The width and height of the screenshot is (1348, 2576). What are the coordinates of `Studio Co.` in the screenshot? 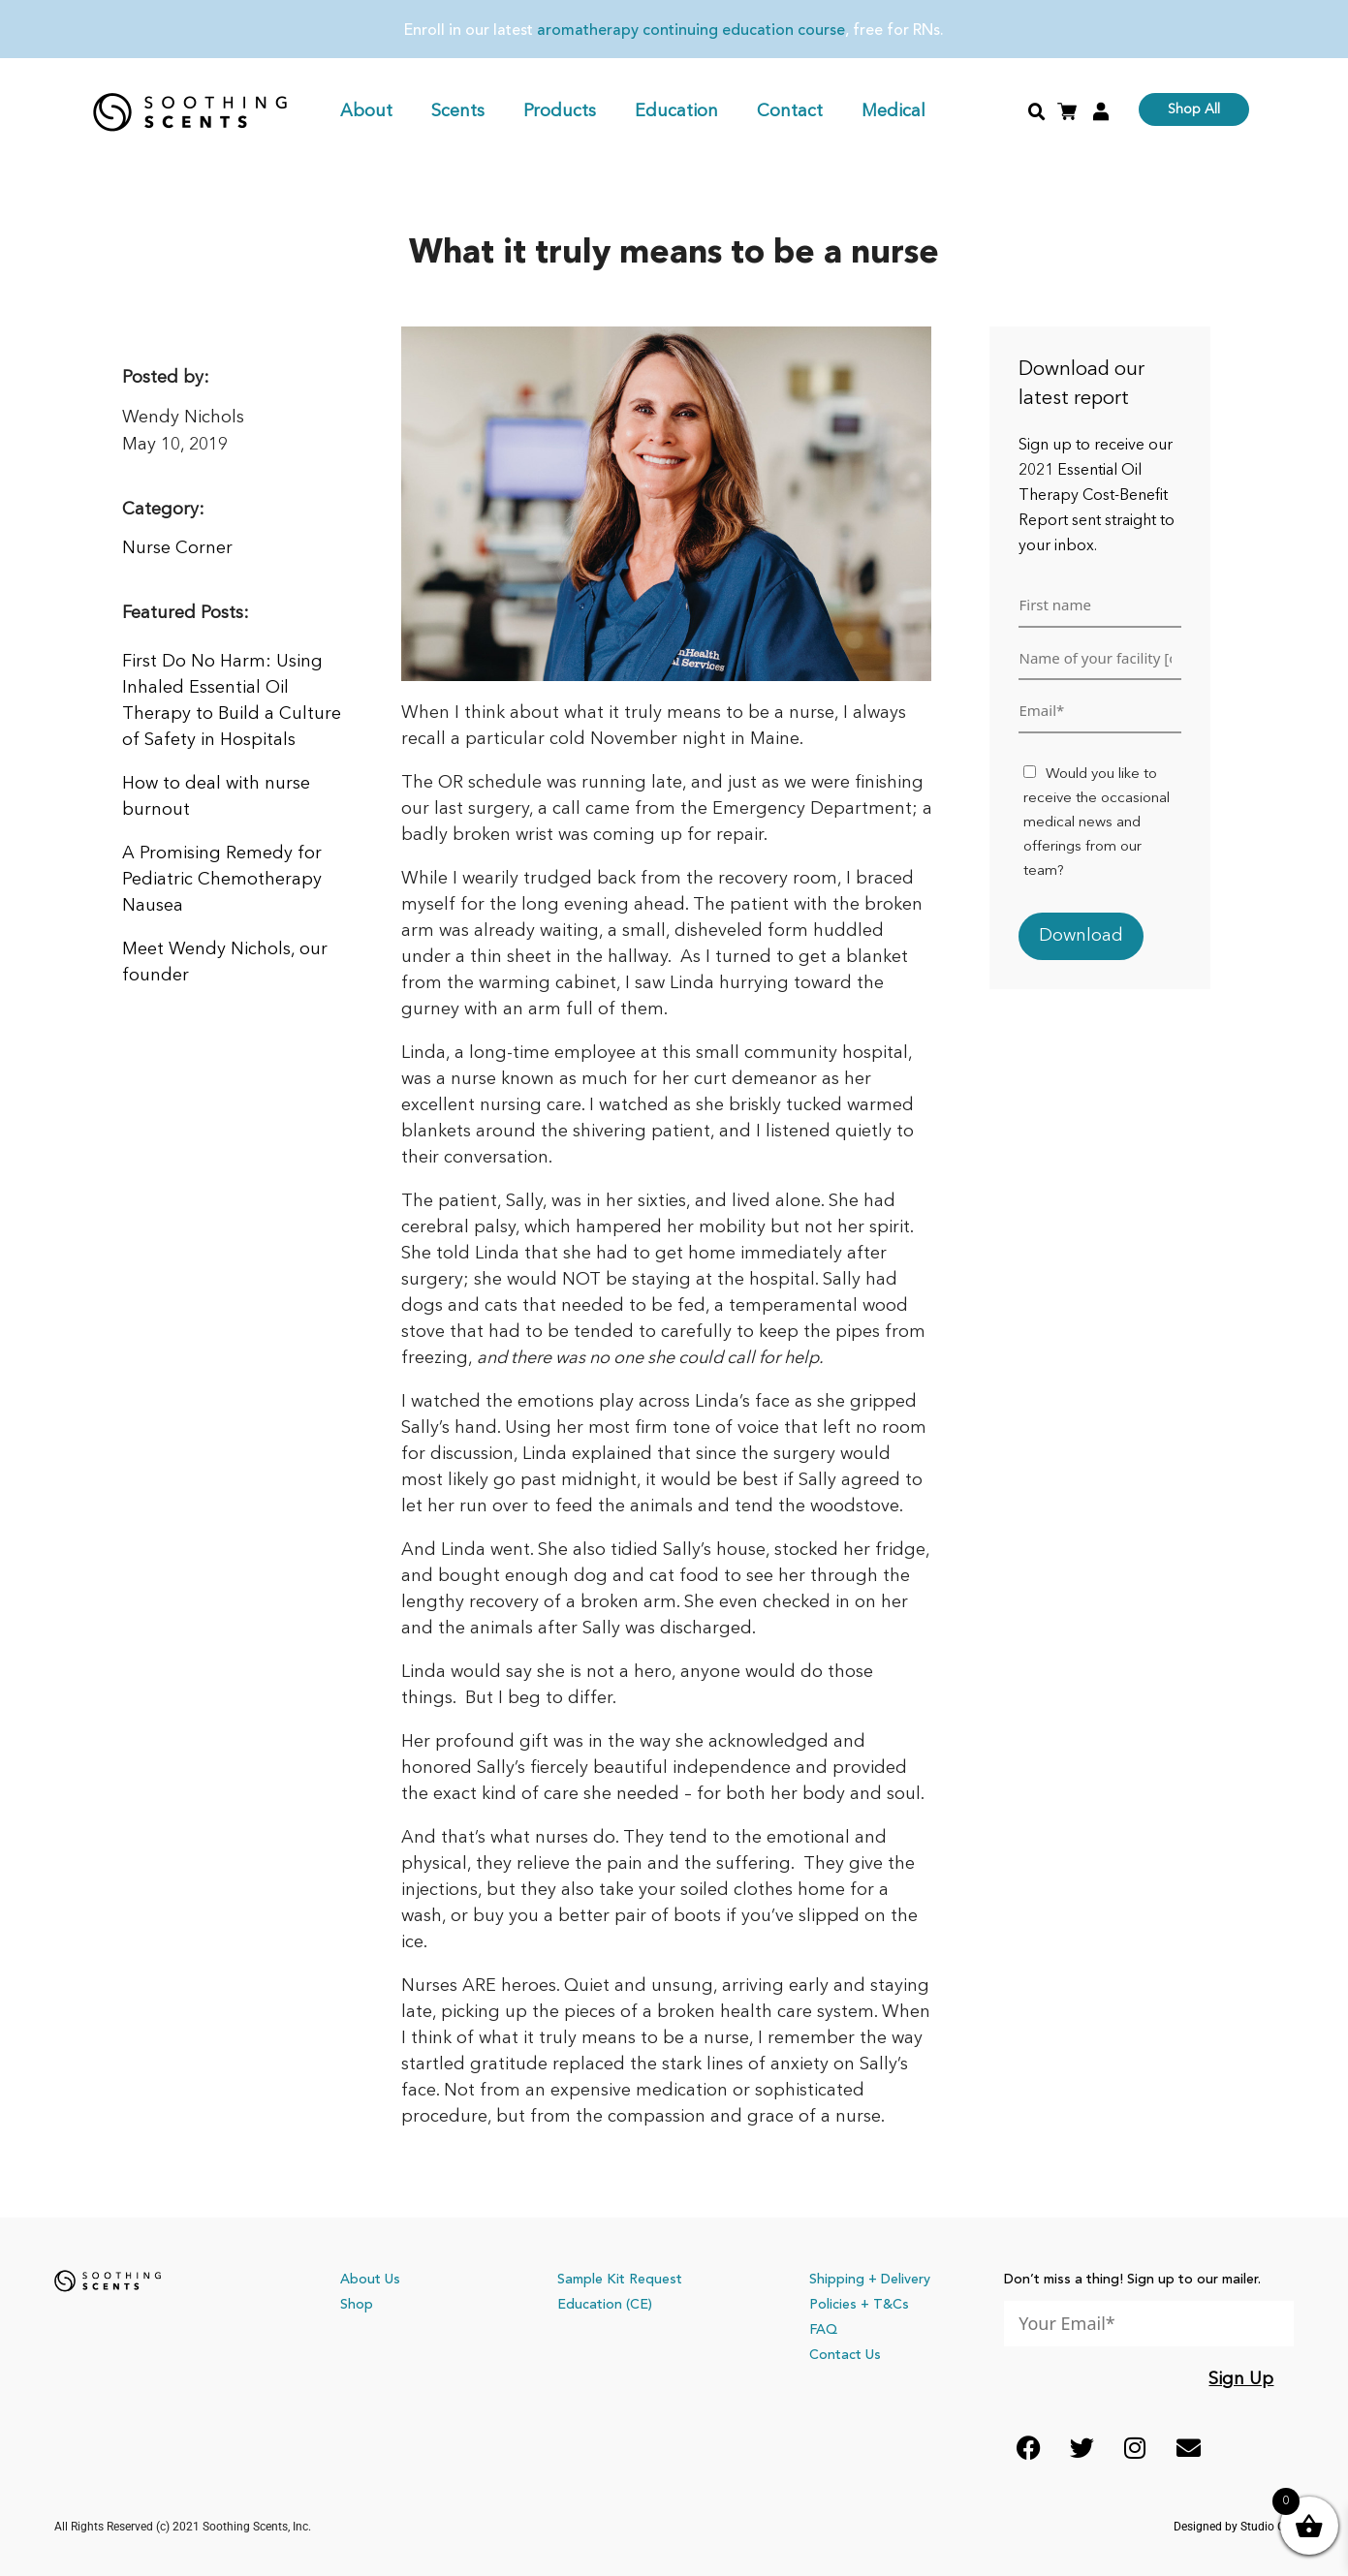 It's located at (1267, 2526).